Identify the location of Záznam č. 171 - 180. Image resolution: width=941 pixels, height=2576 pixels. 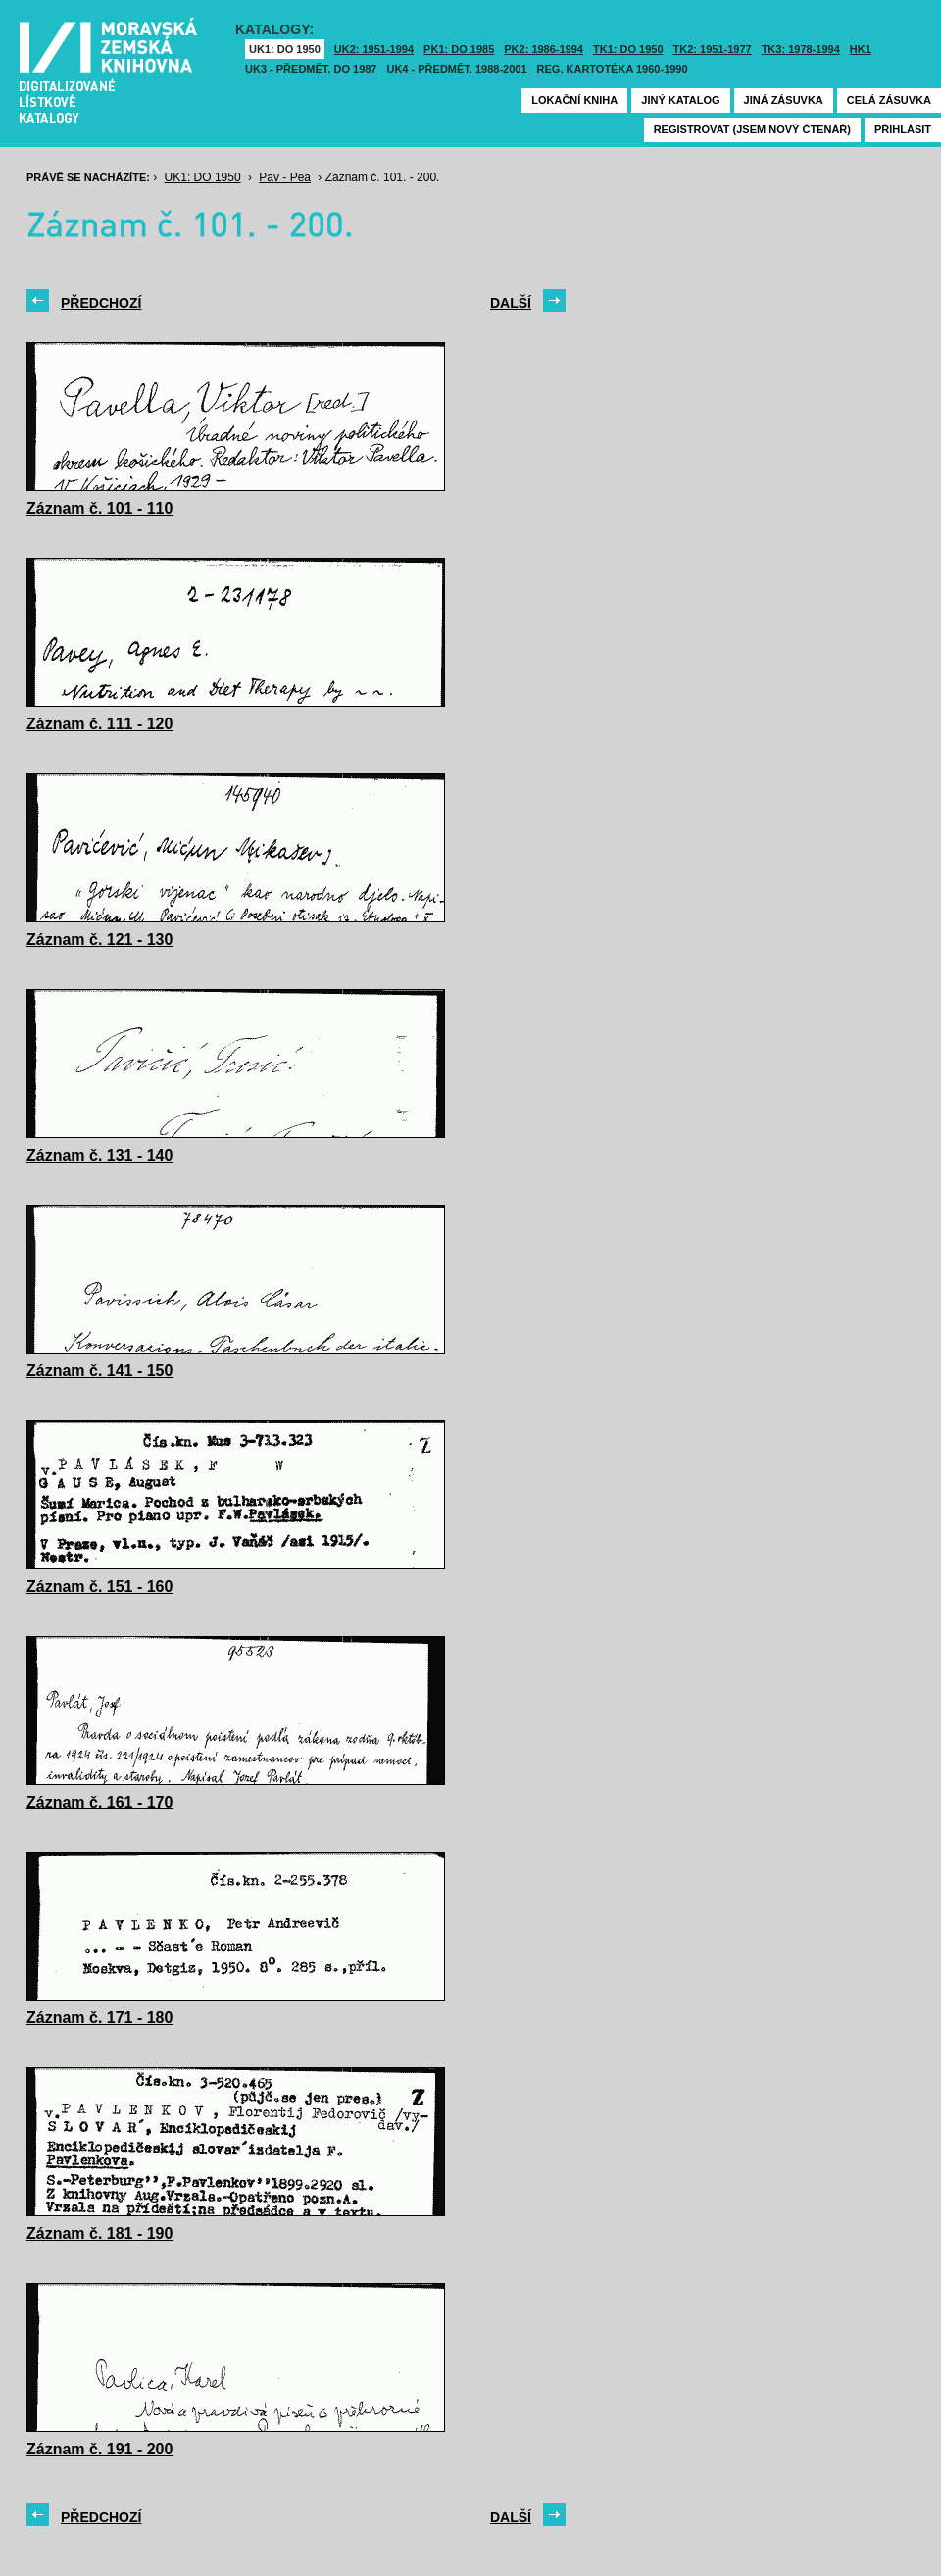
(99, 2017).